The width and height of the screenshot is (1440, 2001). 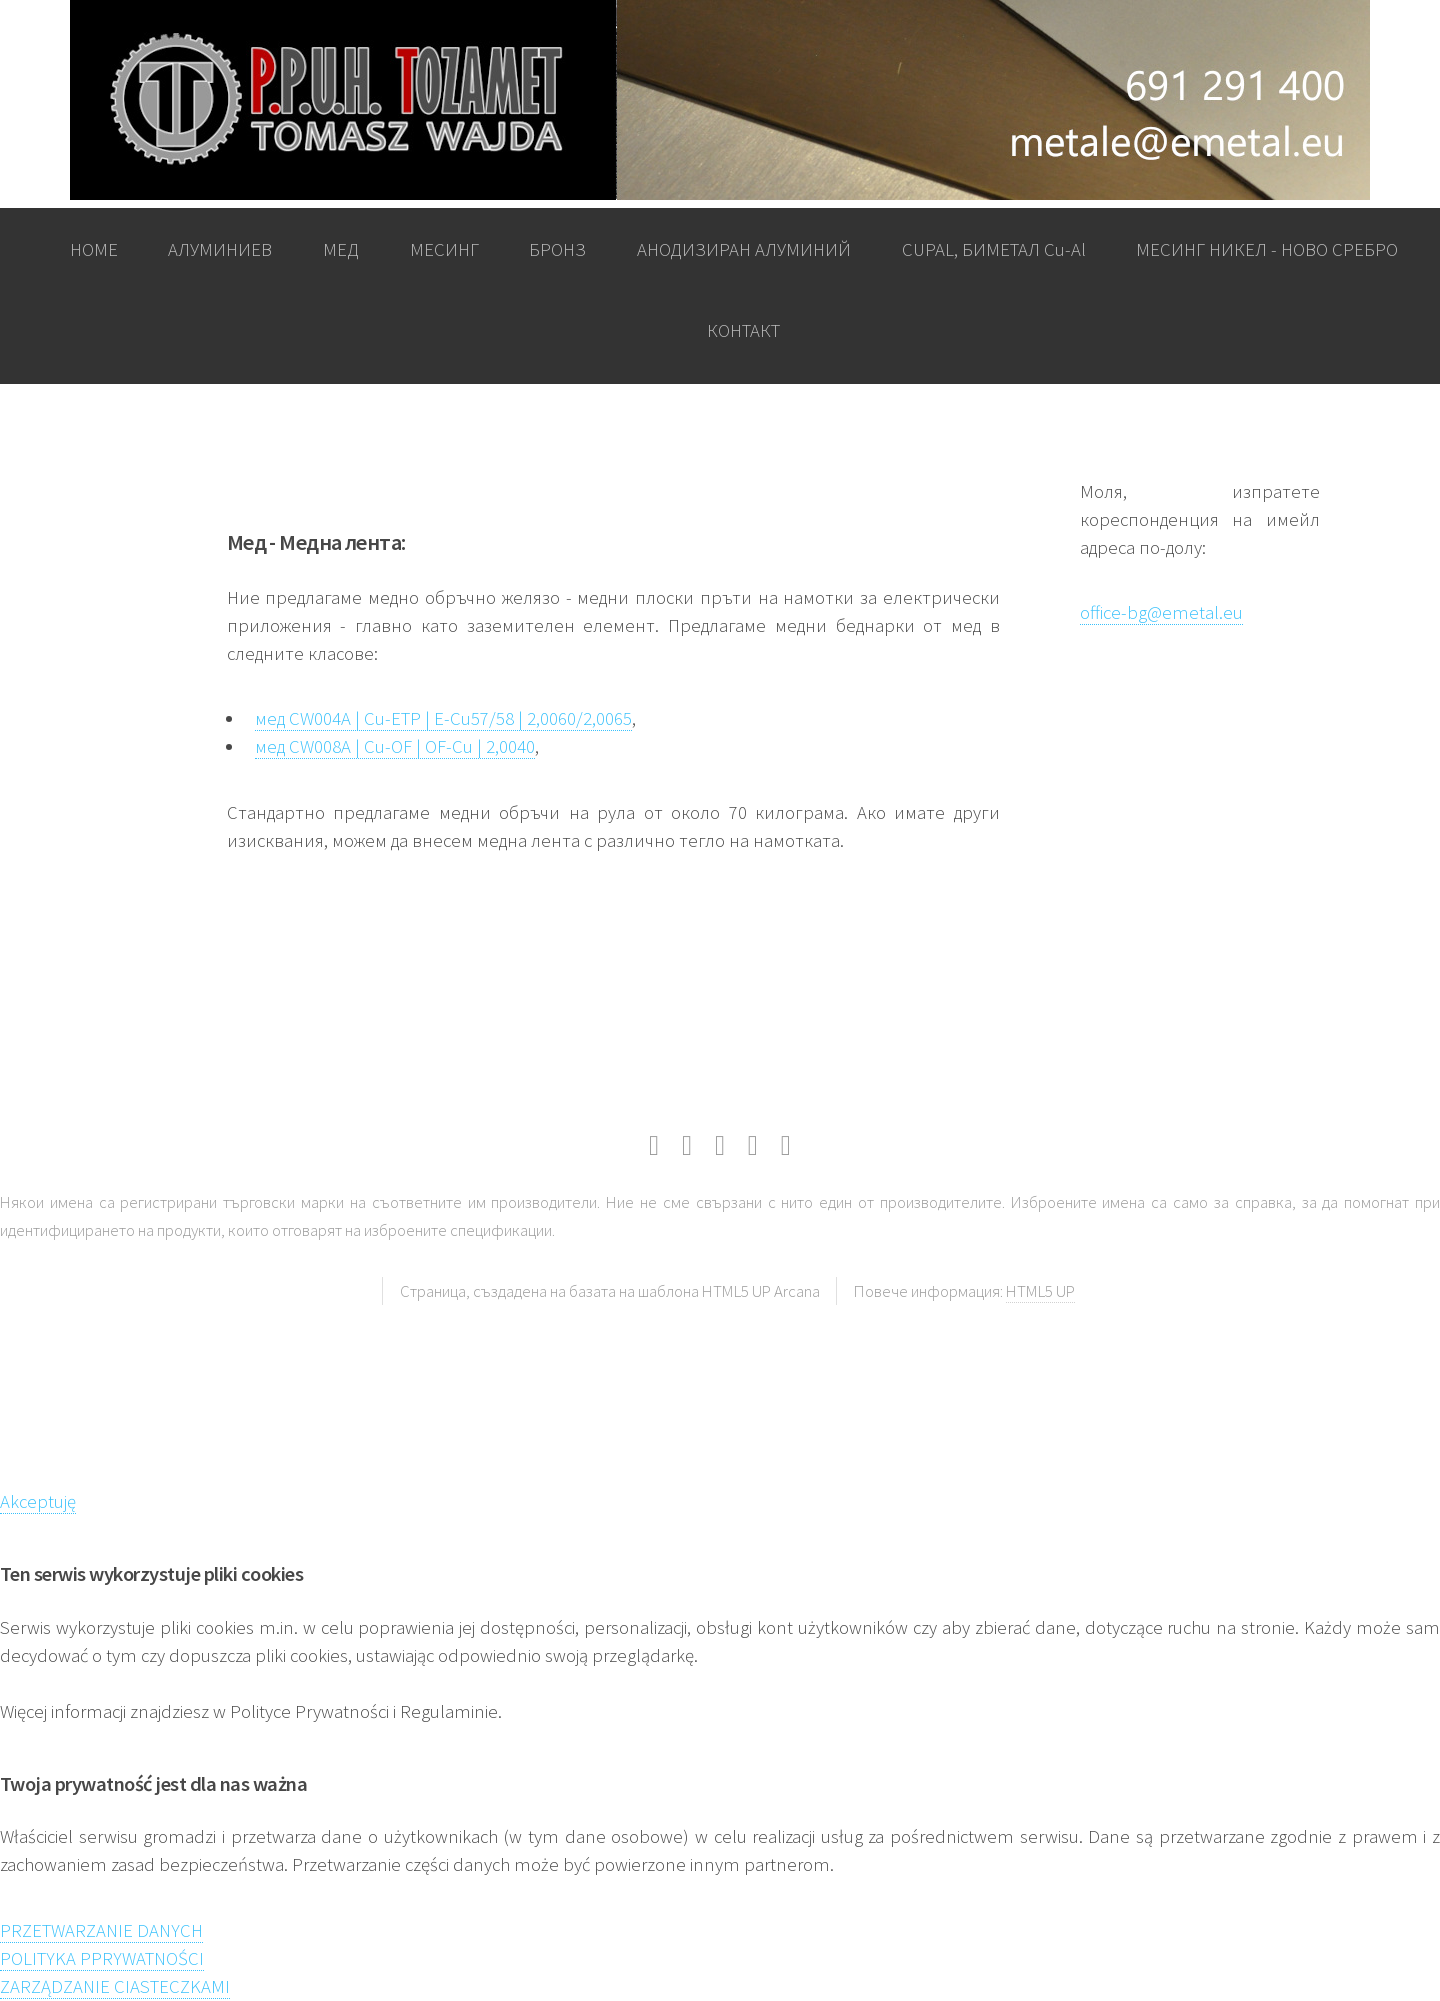 What do you see at coordinates (94, 249) in the screenshot?
I see `HOME` at bounding box center [94, 249].